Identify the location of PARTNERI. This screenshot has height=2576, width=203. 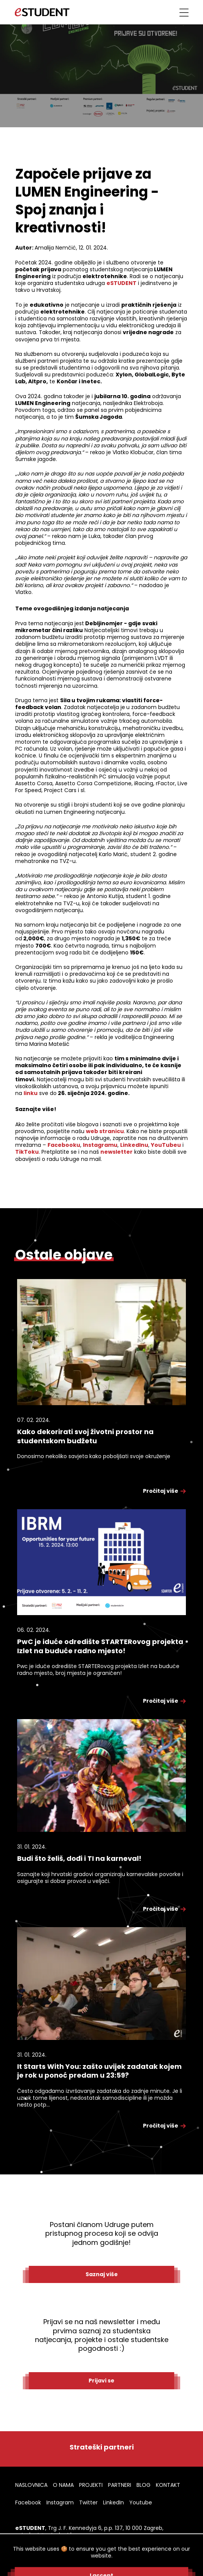
(119, 2485).